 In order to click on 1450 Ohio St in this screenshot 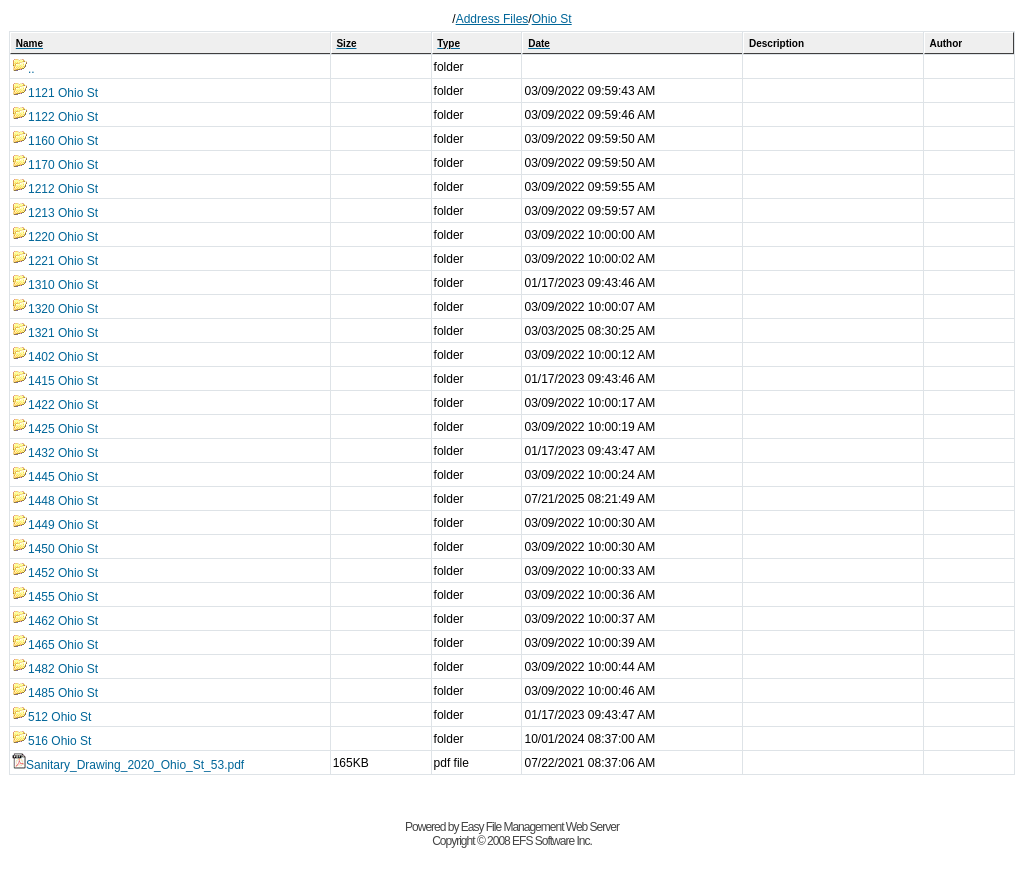, I will do `click(55, 549)`.